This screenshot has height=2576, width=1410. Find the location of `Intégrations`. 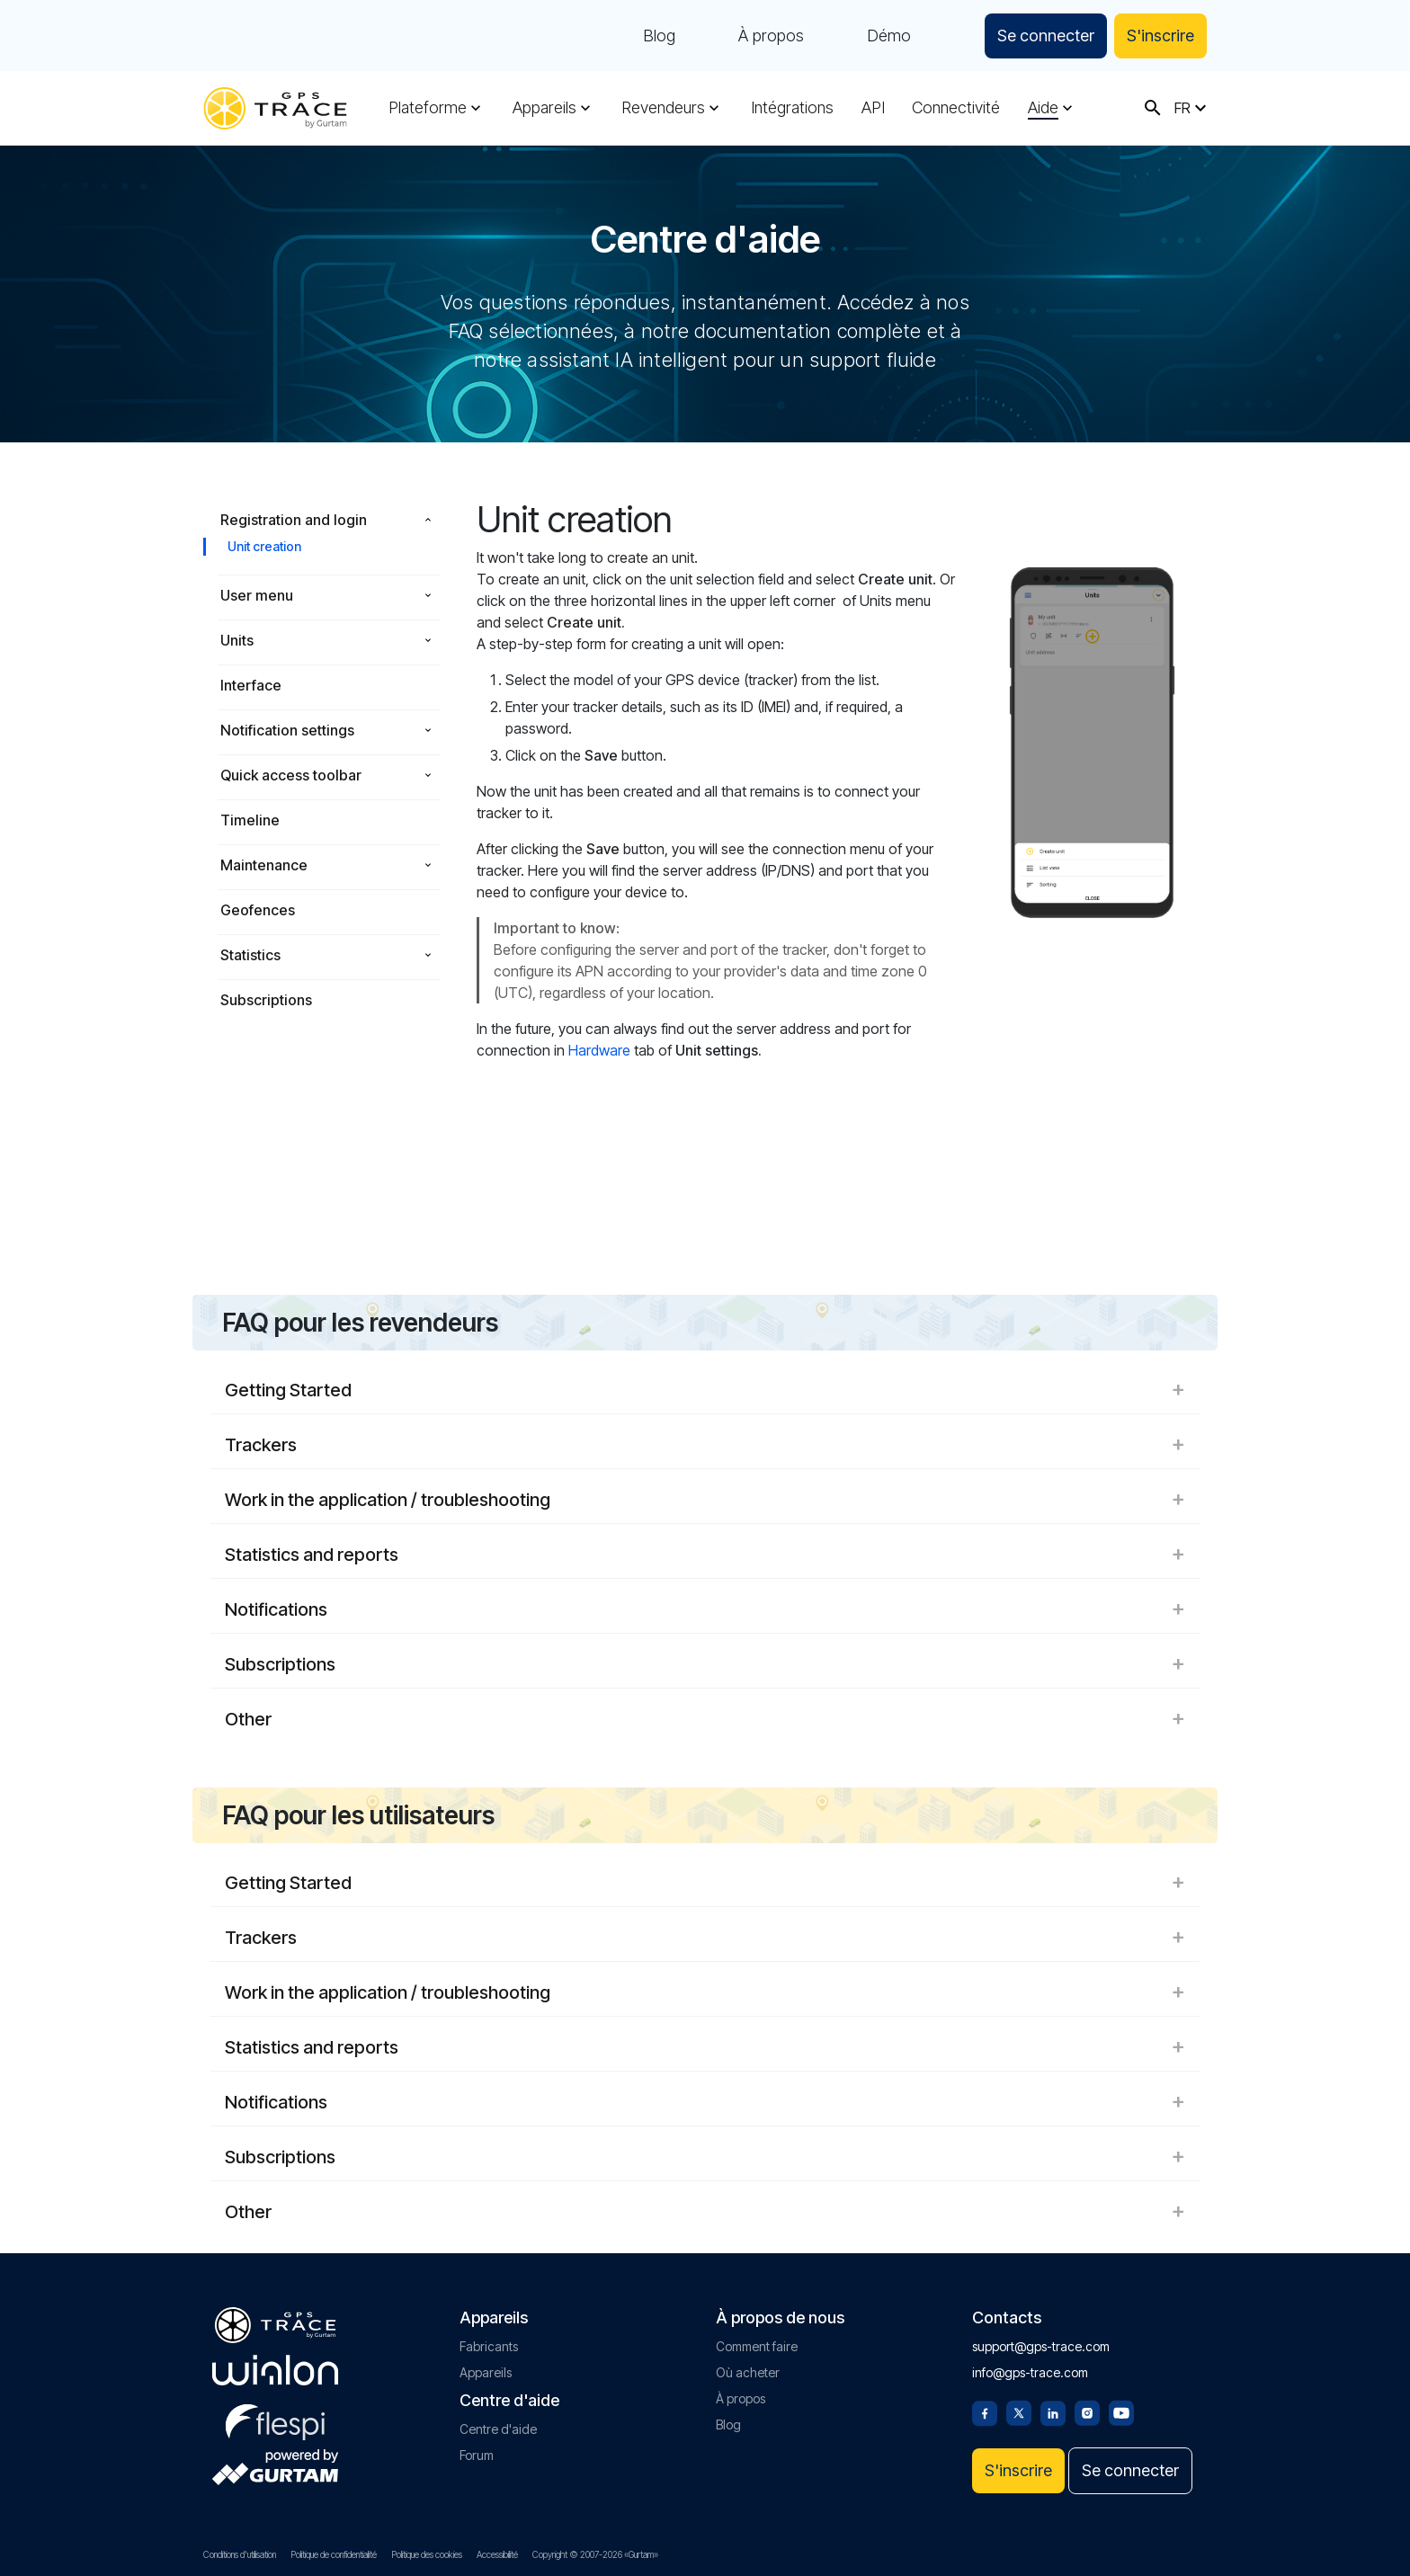

Intégrations is located at coordinates (792, 108).